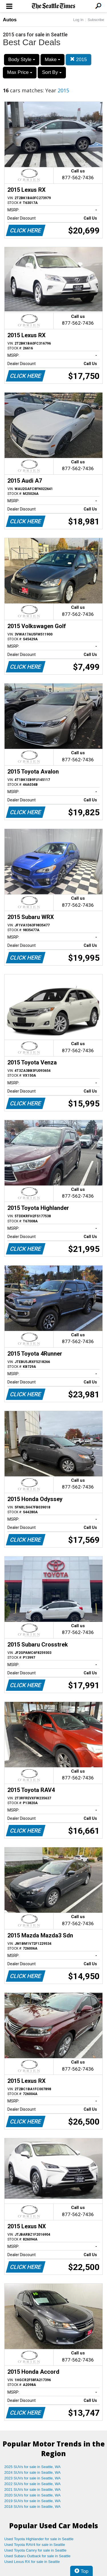  Describe the element at coordinates (78, 20) in the screenshot. I see `Log In` at that location.